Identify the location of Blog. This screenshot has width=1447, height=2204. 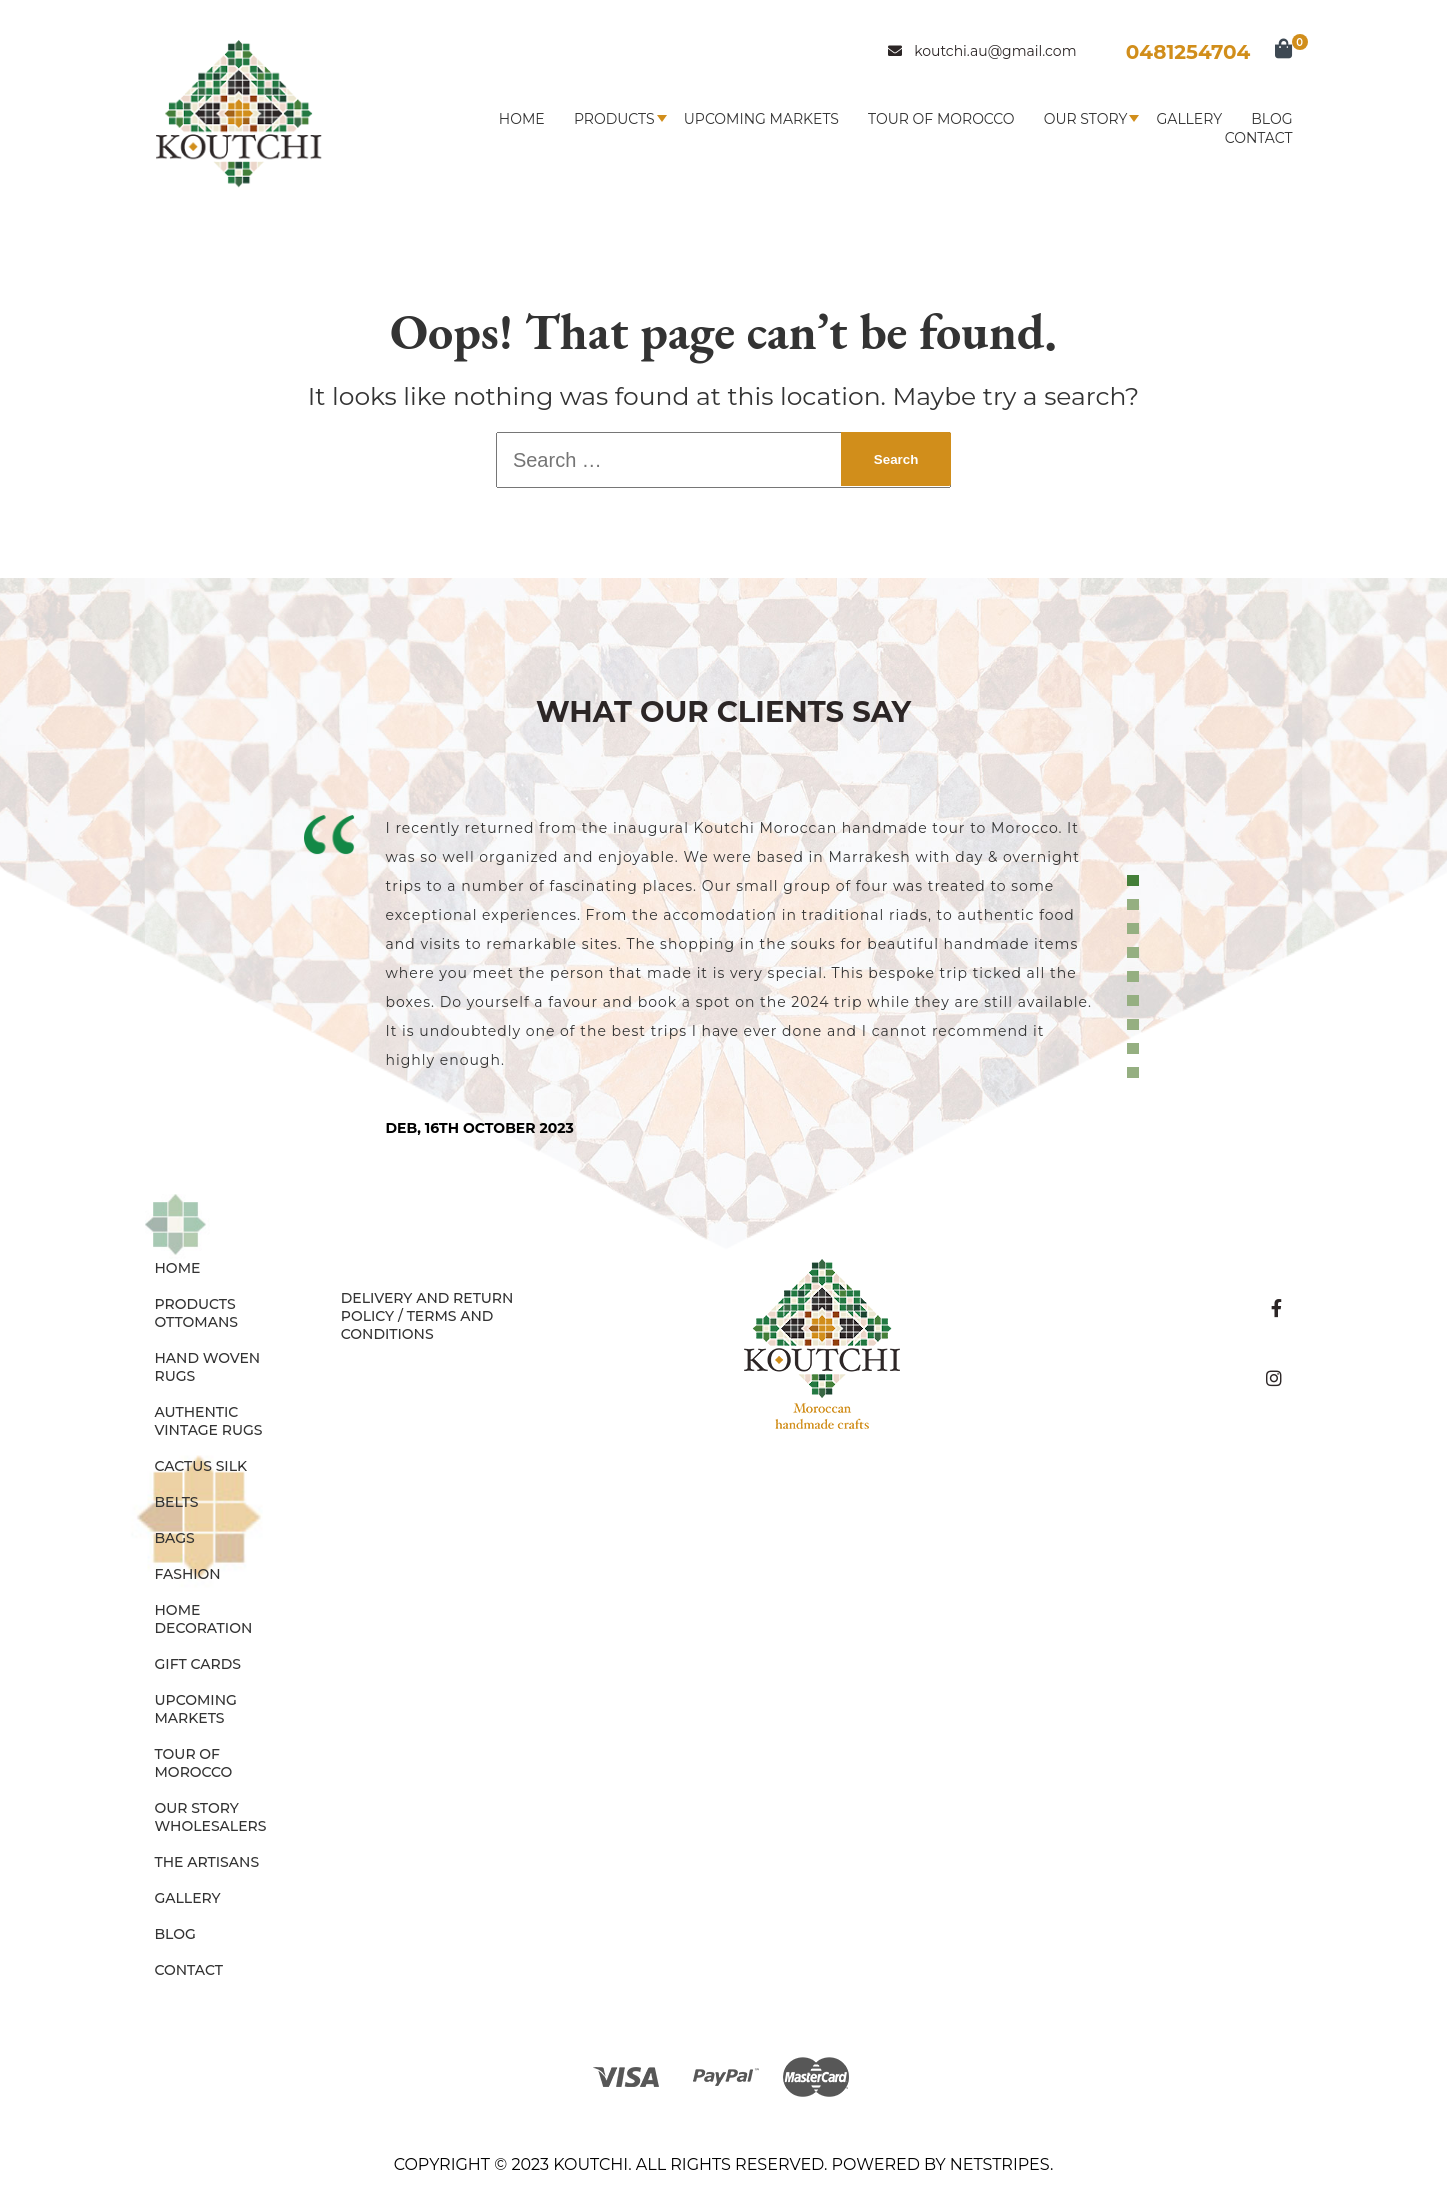
(1271, 119).